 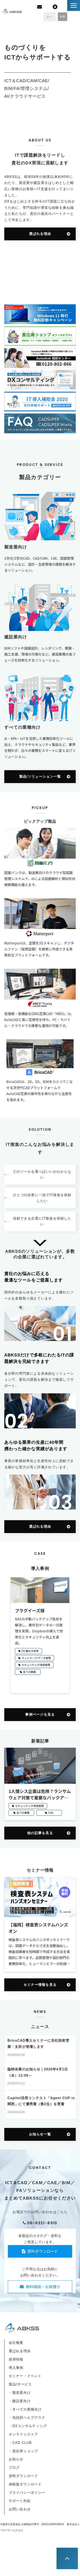 What do you see at coordinates (40, 1794) in the screenshot?
I see `1人情シス企業は危険？ランサムウェア対策で重要なバックアップ管理と復旧のポイント` at bounding box center [40, 1794].